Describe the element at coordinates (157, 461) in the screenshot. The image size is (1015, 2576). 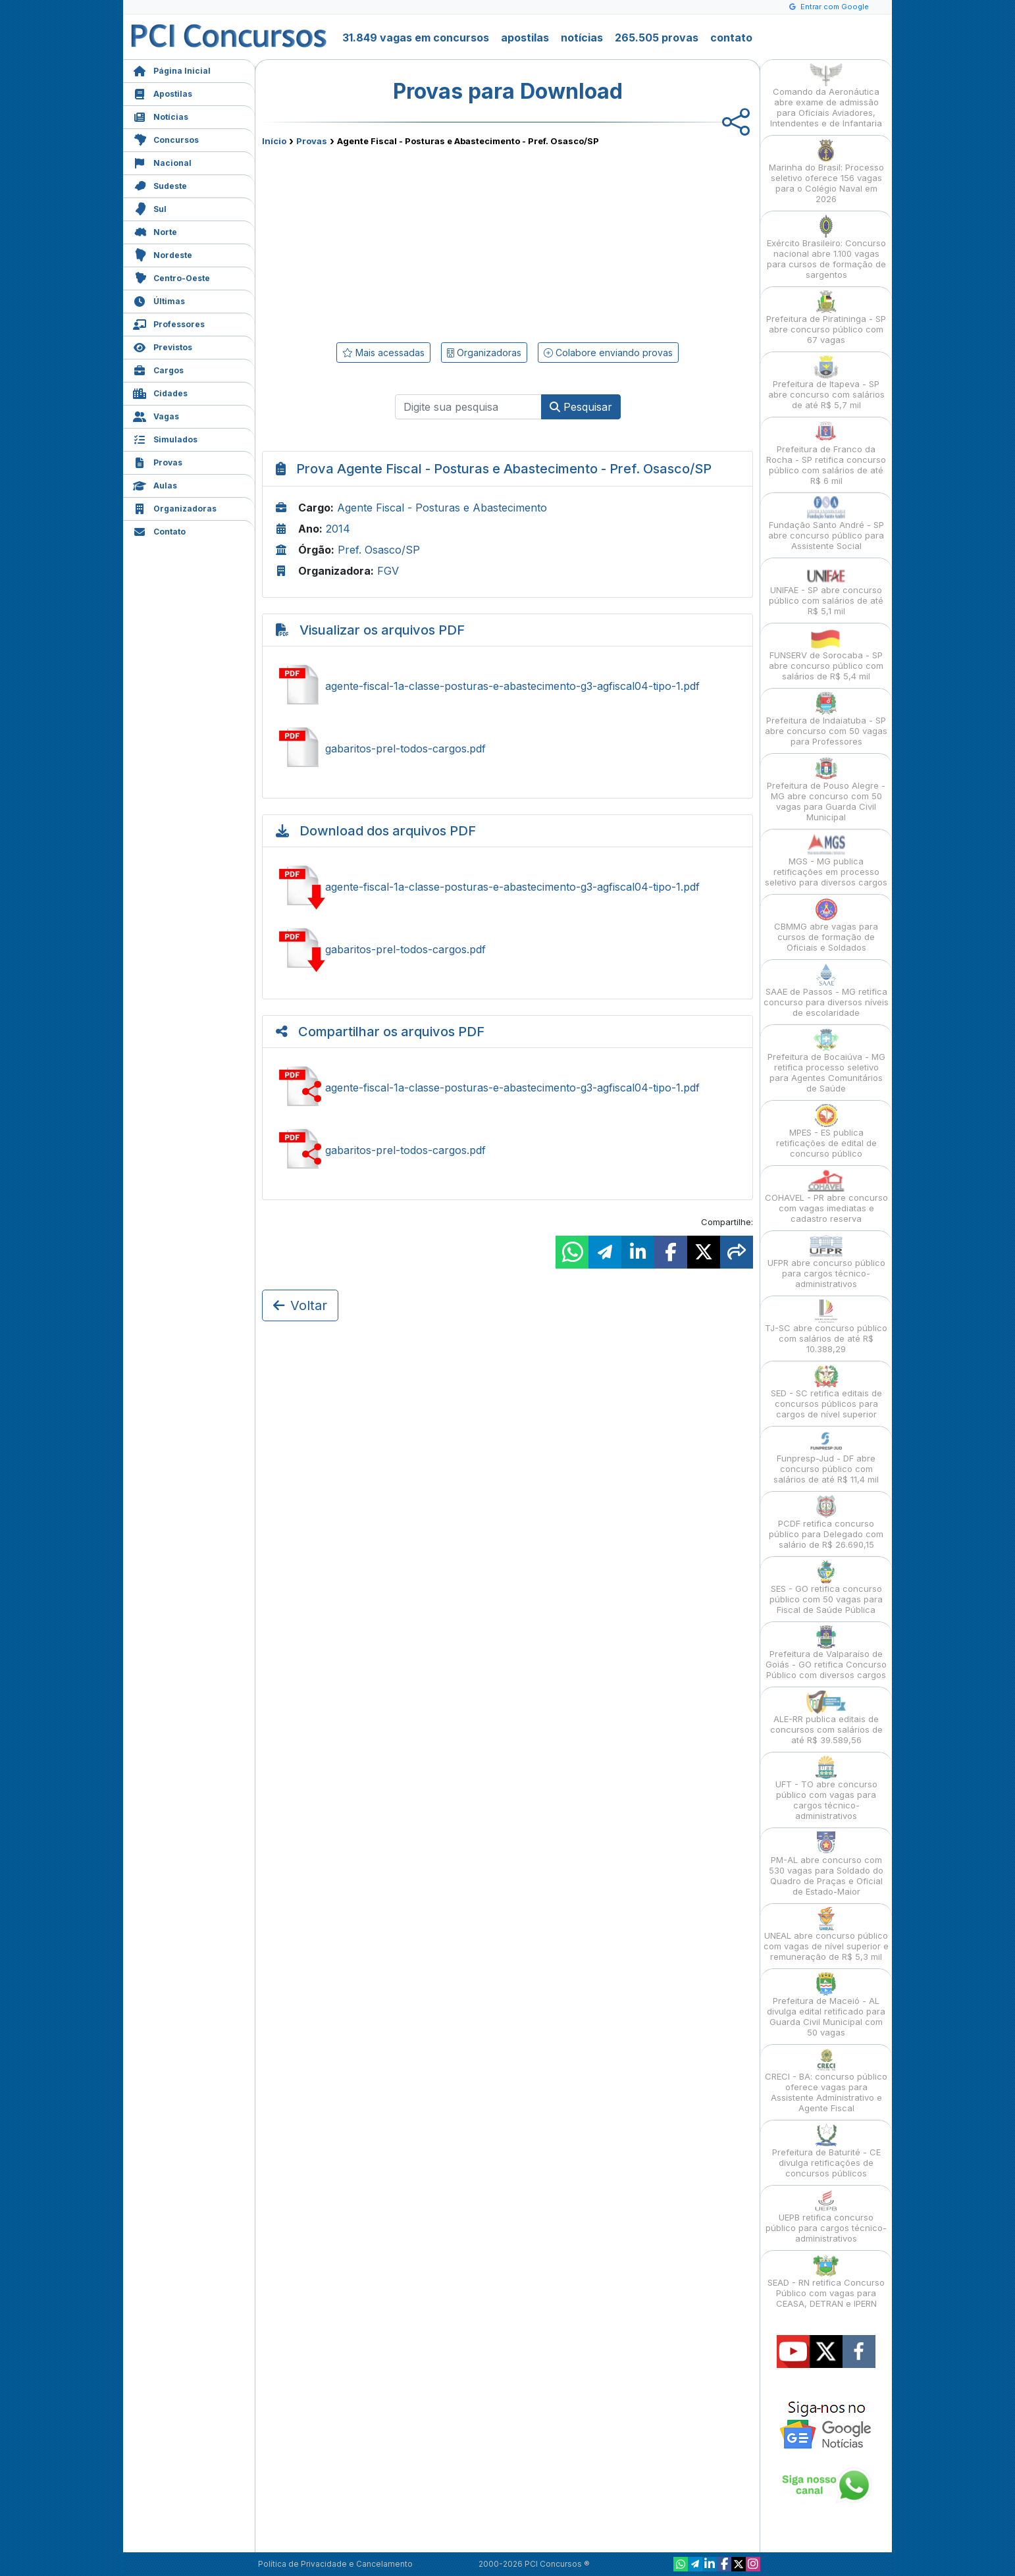
I see `Provas` at that location.